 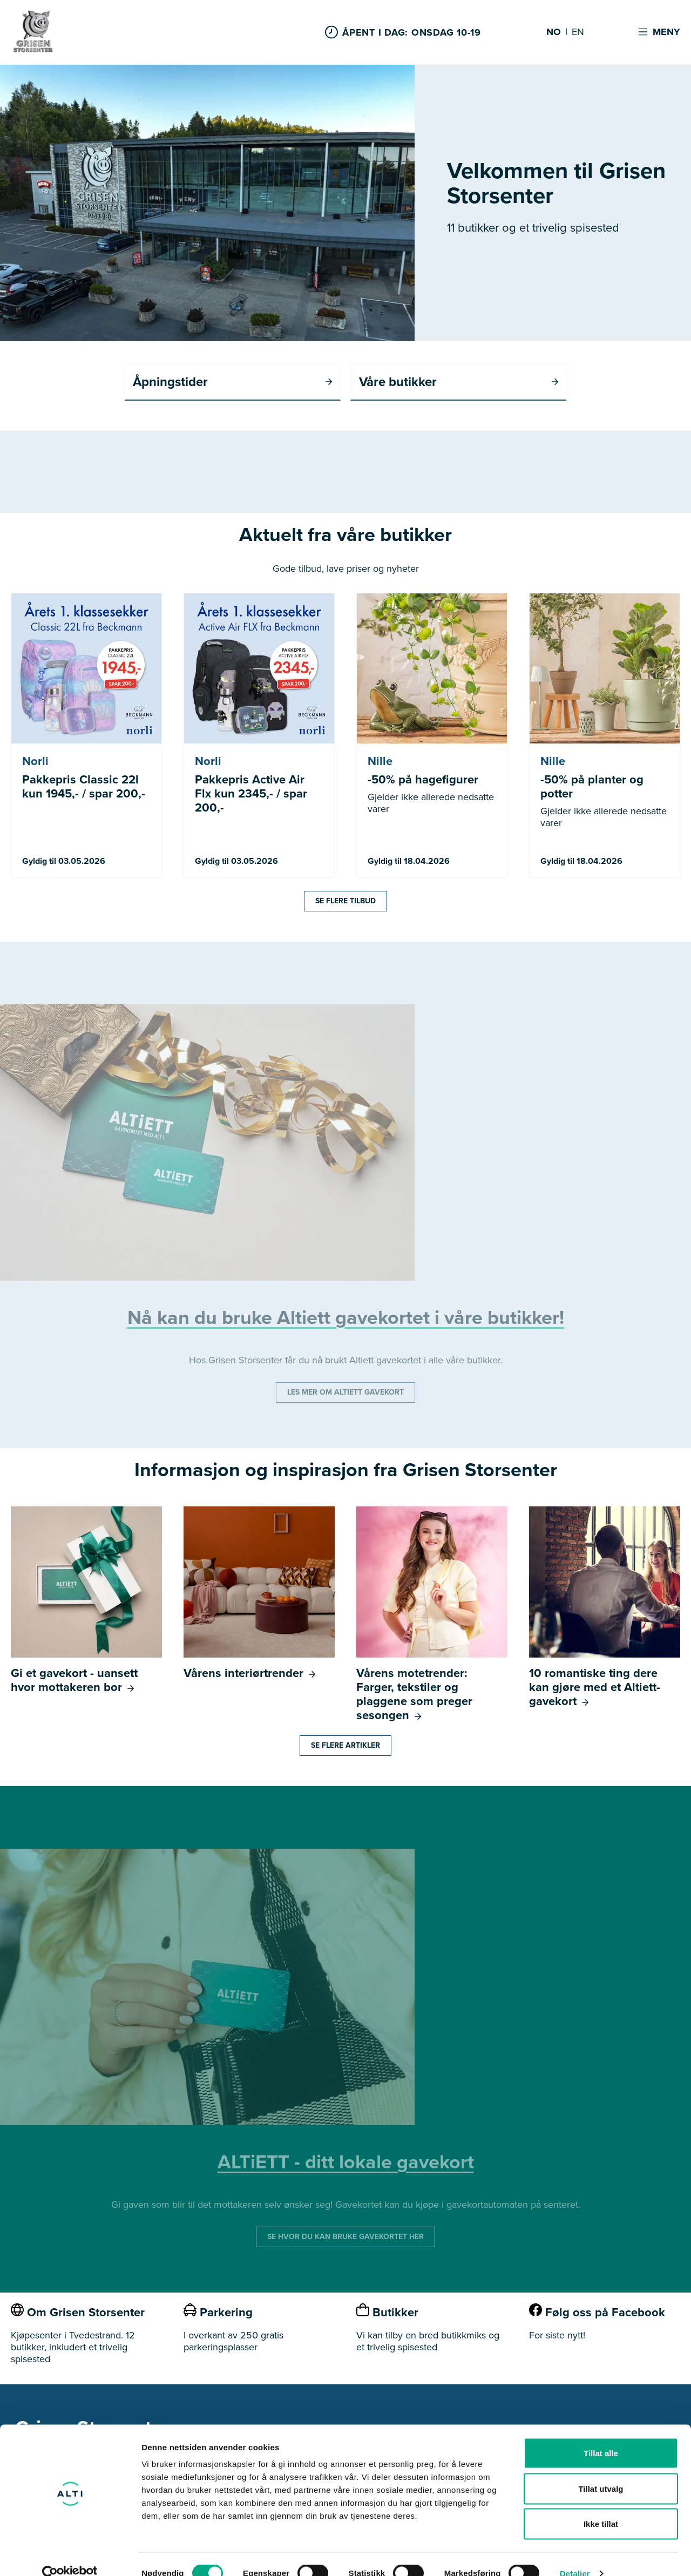 What do you see at coordinates (578, 32) in the screenshot?
I see `EN` at bounding box center [578, 32].